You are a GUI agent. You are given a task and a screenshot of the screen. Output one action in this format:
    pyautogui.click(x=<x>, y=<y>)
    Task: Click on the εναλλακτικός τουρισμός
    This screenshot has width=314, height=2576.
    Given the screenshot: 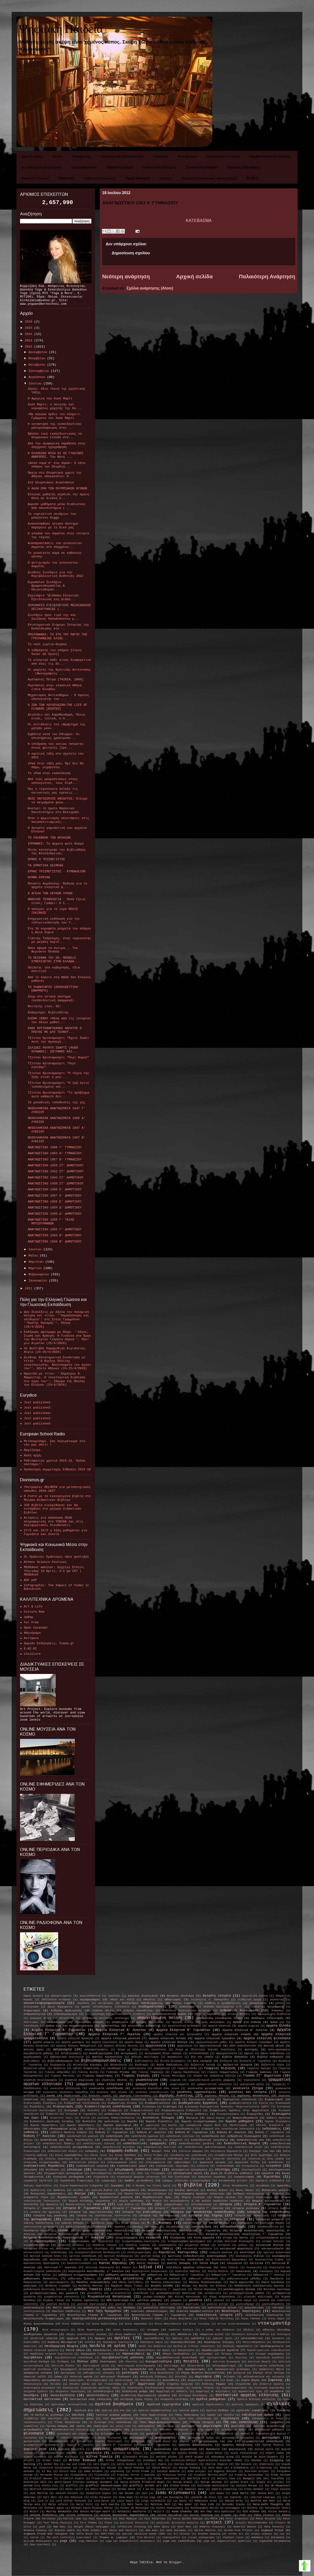 What is the action you would take?
    pyautogui.click(x=172, y=2165)
    